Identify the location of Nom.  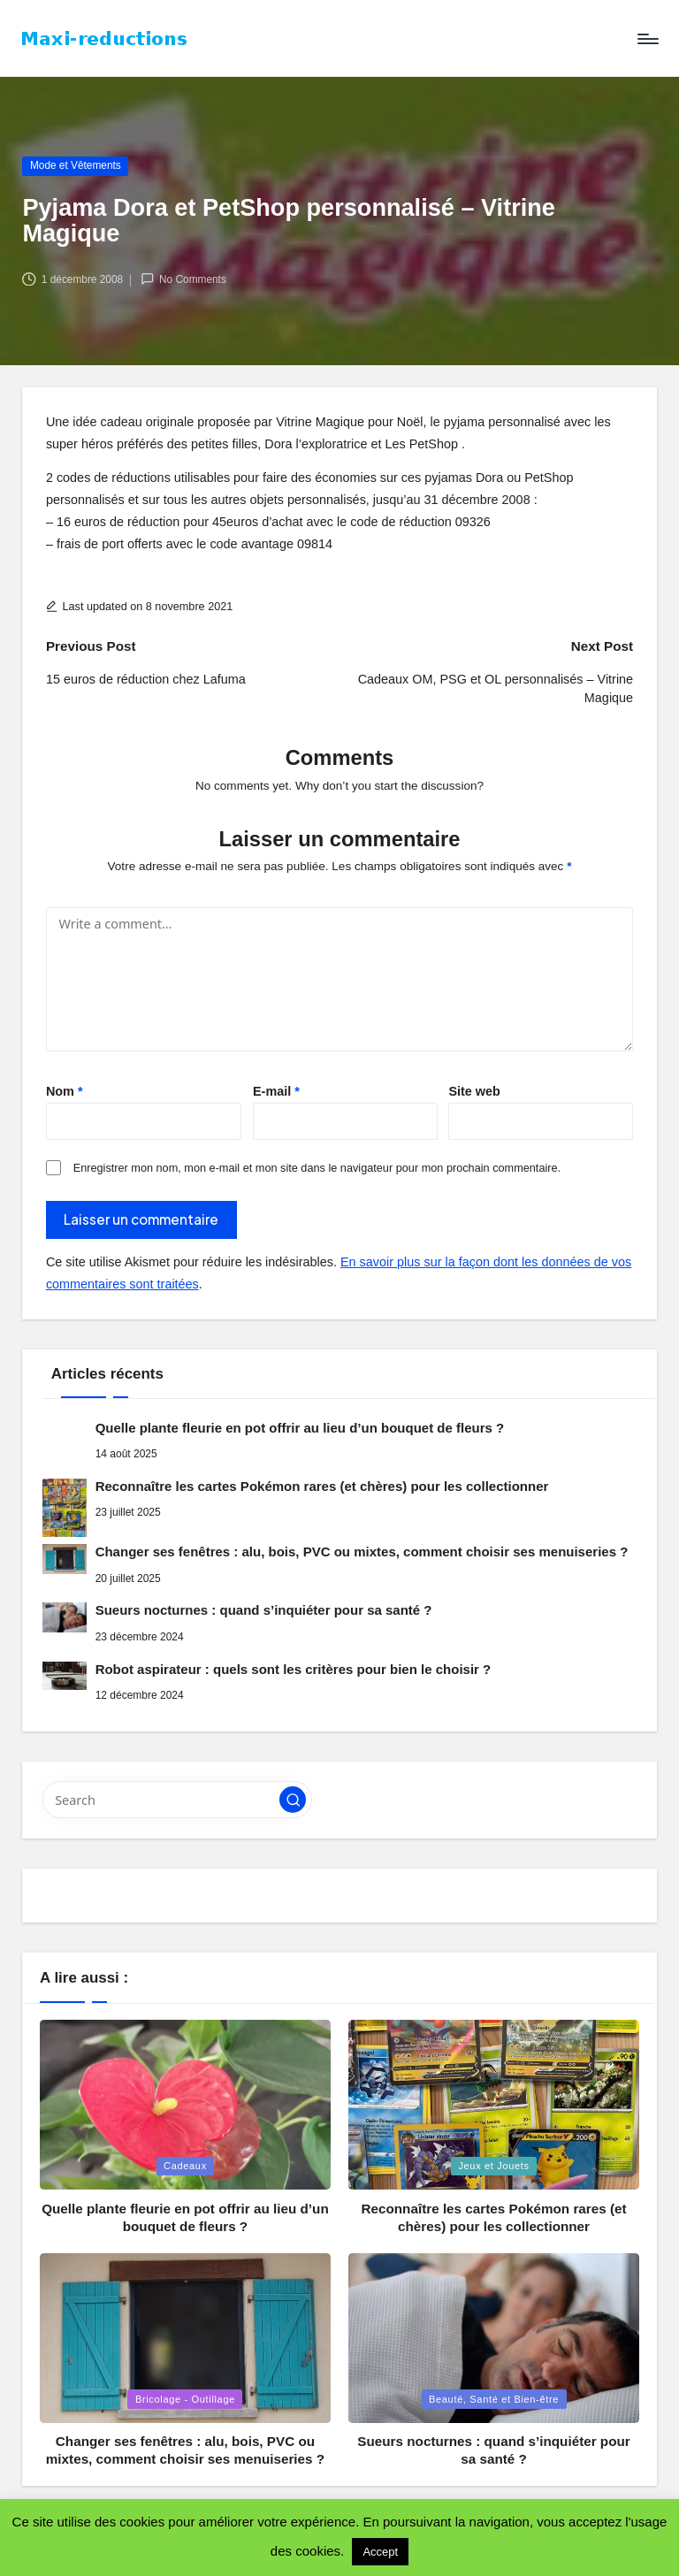
(64, 1091).